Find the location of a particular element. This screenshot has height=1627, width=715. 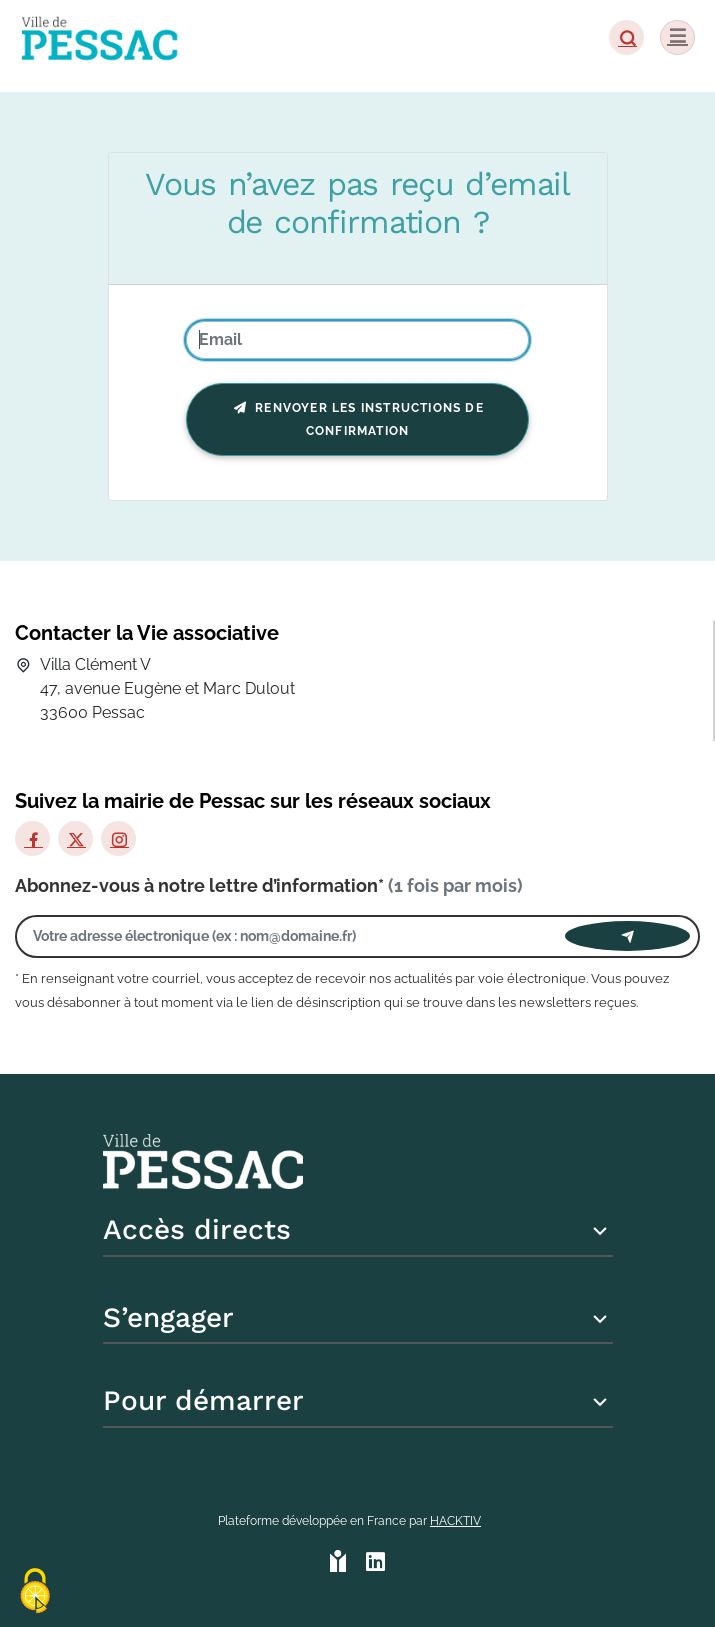

[X] is located at coordinates (75, 838).